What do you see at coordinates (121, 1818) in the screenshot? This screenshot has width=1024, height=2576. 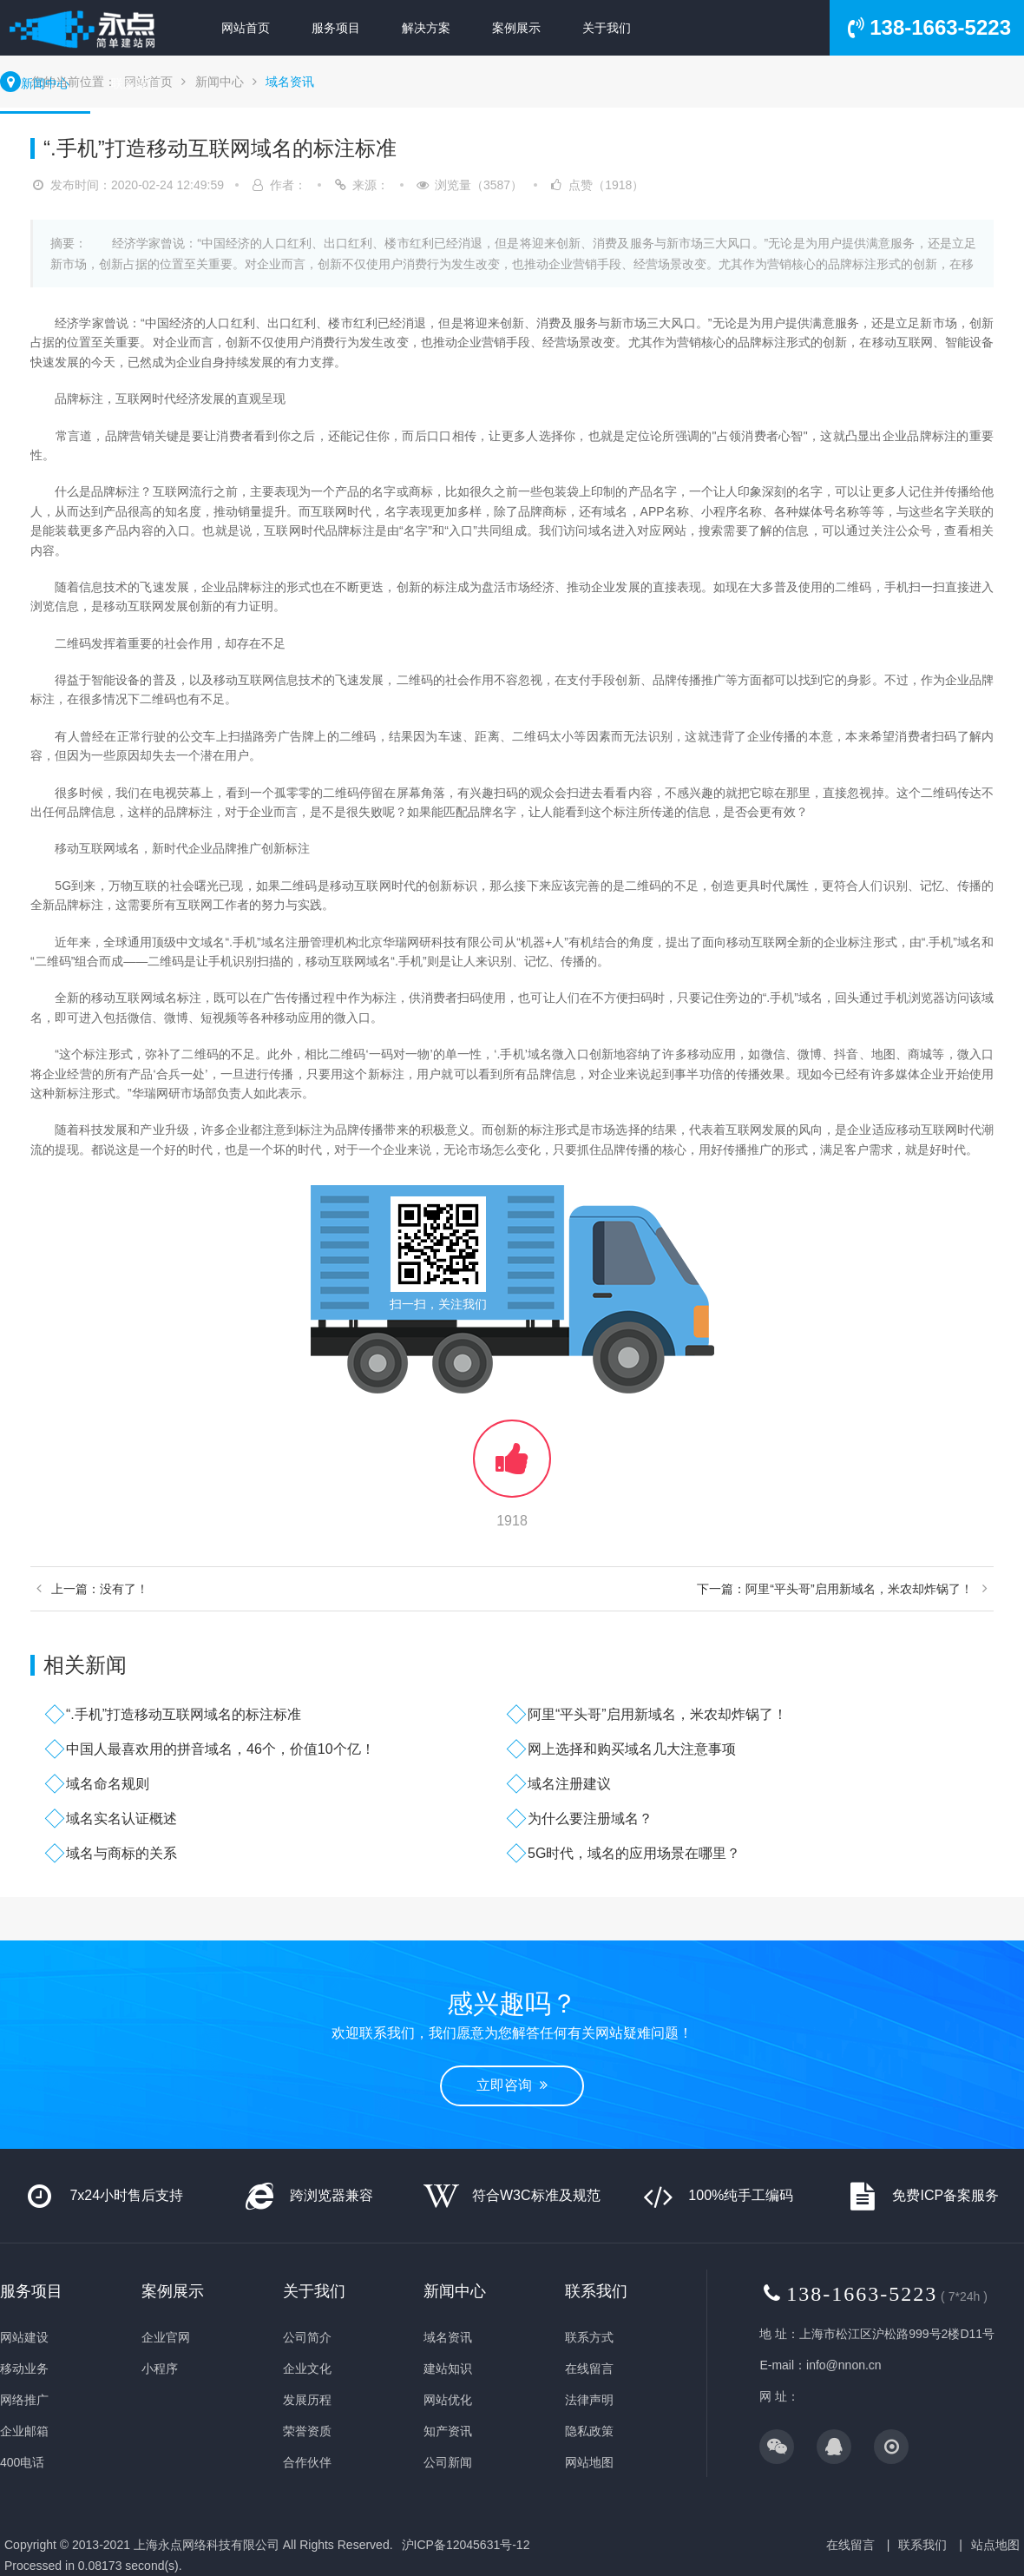 I see `域名实名认证概述` at bounding box center [121, 1818].